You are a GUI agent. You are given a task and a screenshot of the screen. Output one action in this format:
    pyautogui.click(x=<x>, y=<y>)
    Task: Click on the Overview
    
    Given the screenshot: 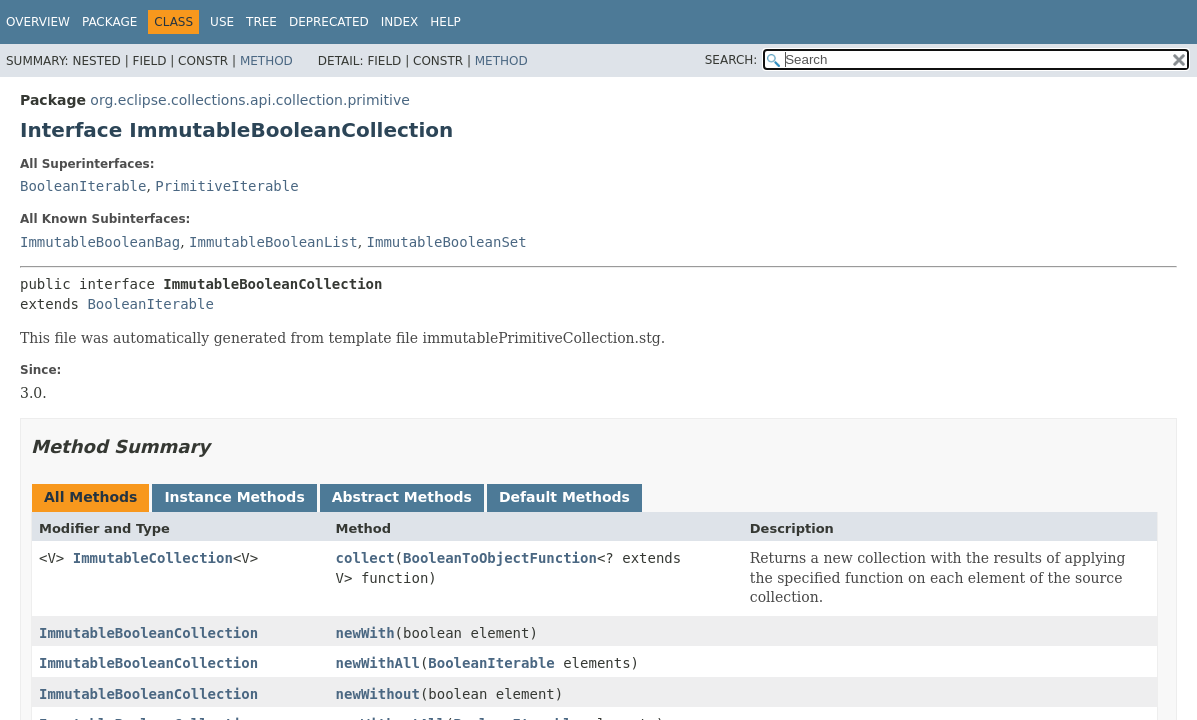 What is the action you would take?
    pyautogui.click(x=38, y=22)
    